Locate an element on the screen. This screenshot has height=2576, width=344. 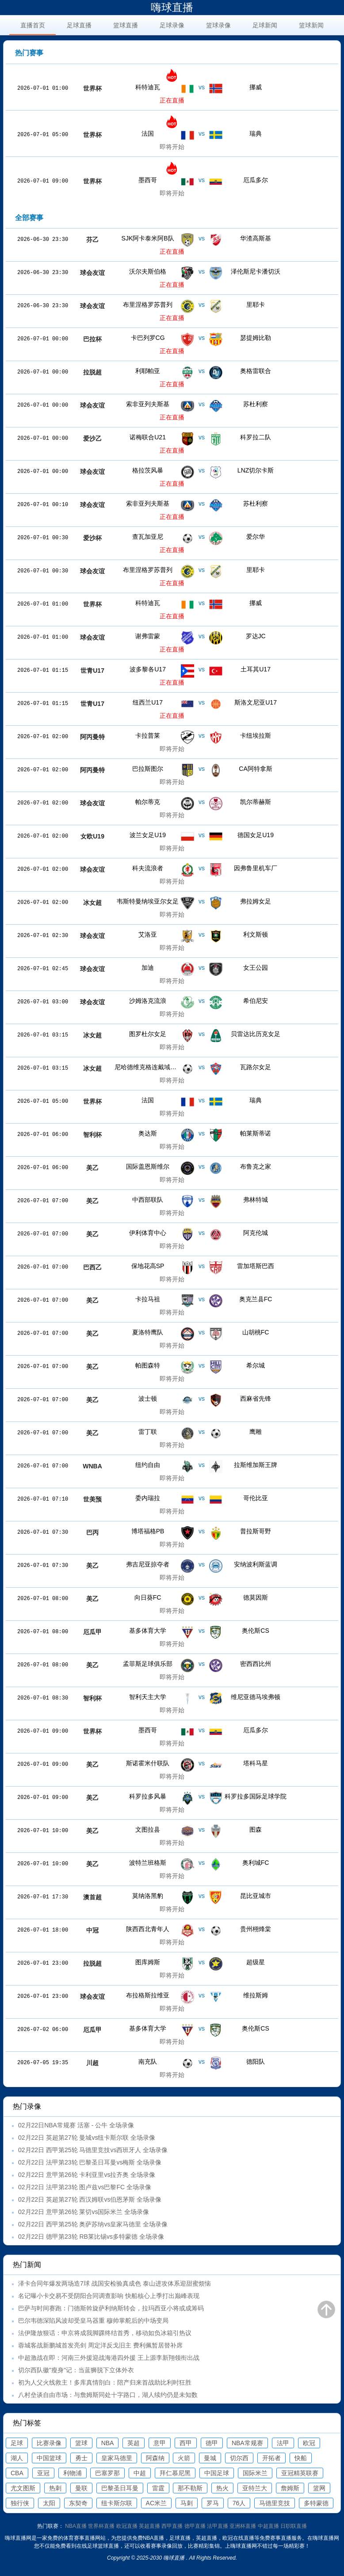
足球直播 is located at coordinates (79, 25).